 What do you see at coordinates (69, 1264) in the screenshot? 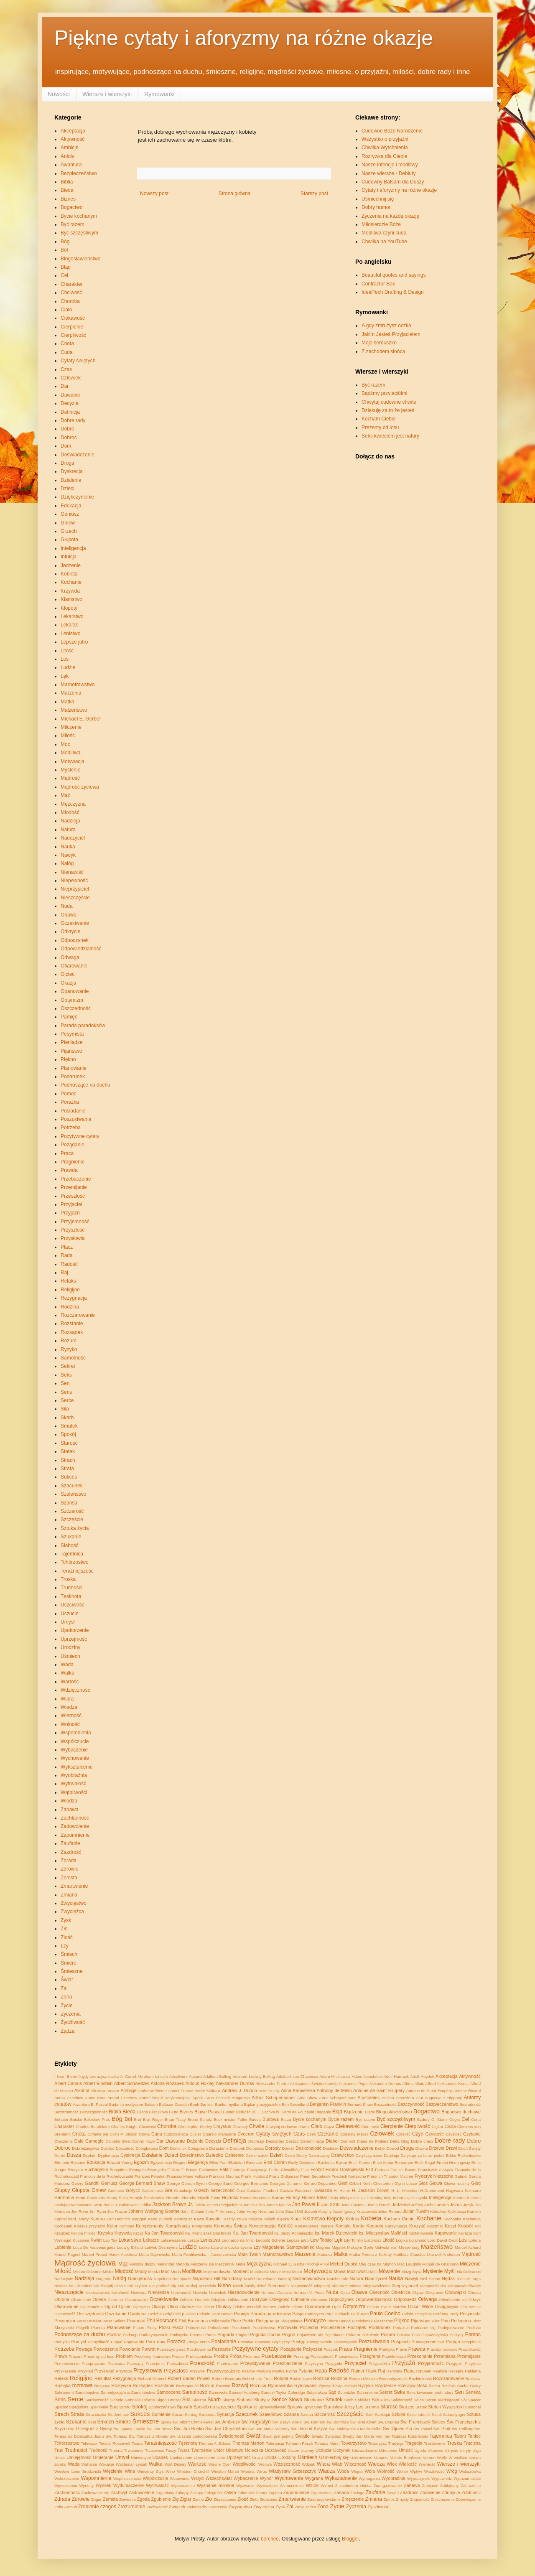
I see `Radość` at bounding box center [69, 1264].